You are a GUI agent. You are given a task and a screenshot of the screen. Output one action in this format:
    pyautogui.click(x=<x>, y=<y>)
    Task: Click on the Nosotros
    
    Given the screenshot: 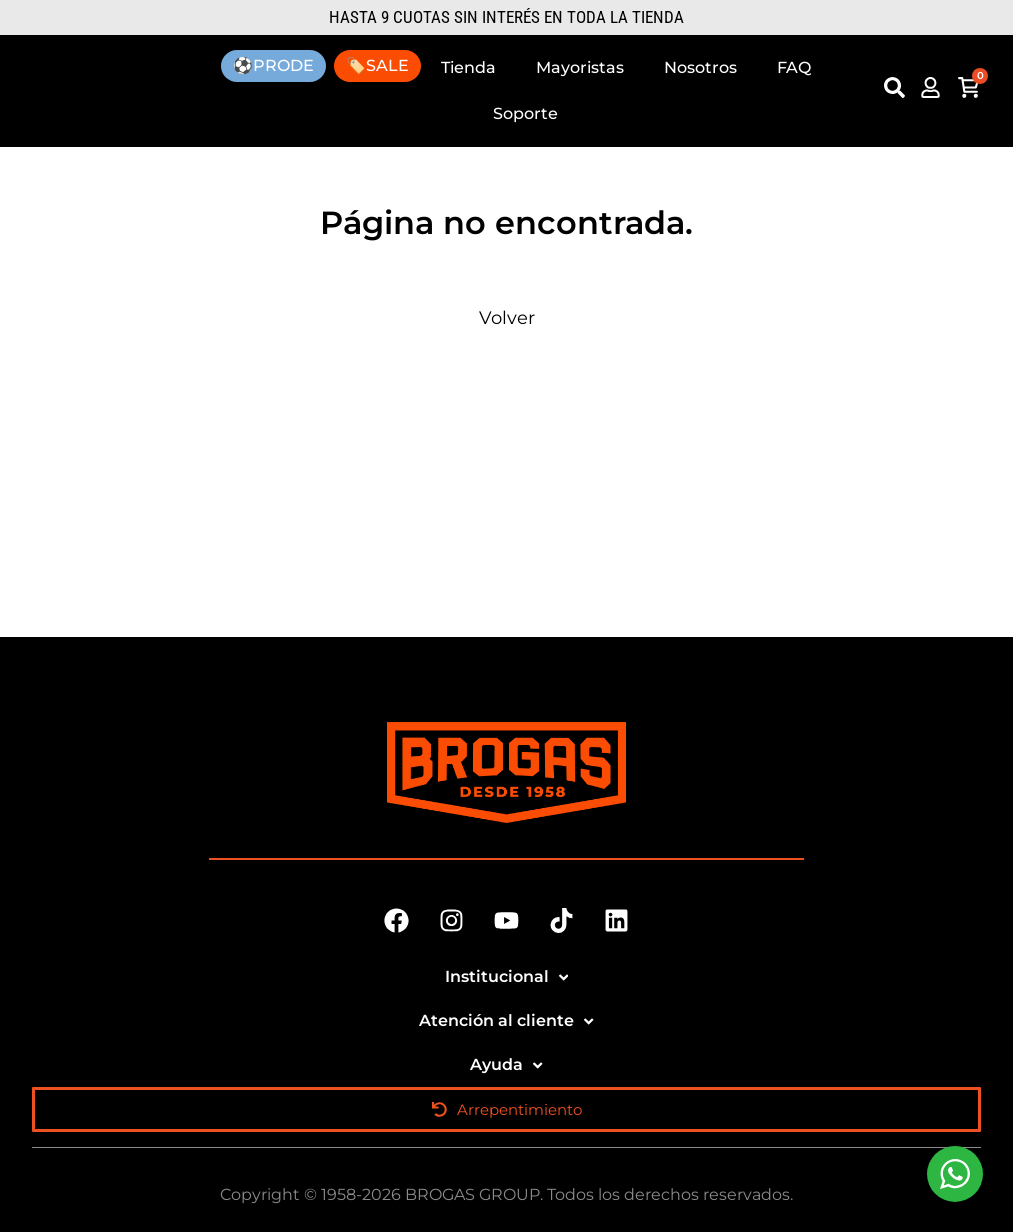 What is the action you would take?
    pyautogui.click(x=700, y=67)
    